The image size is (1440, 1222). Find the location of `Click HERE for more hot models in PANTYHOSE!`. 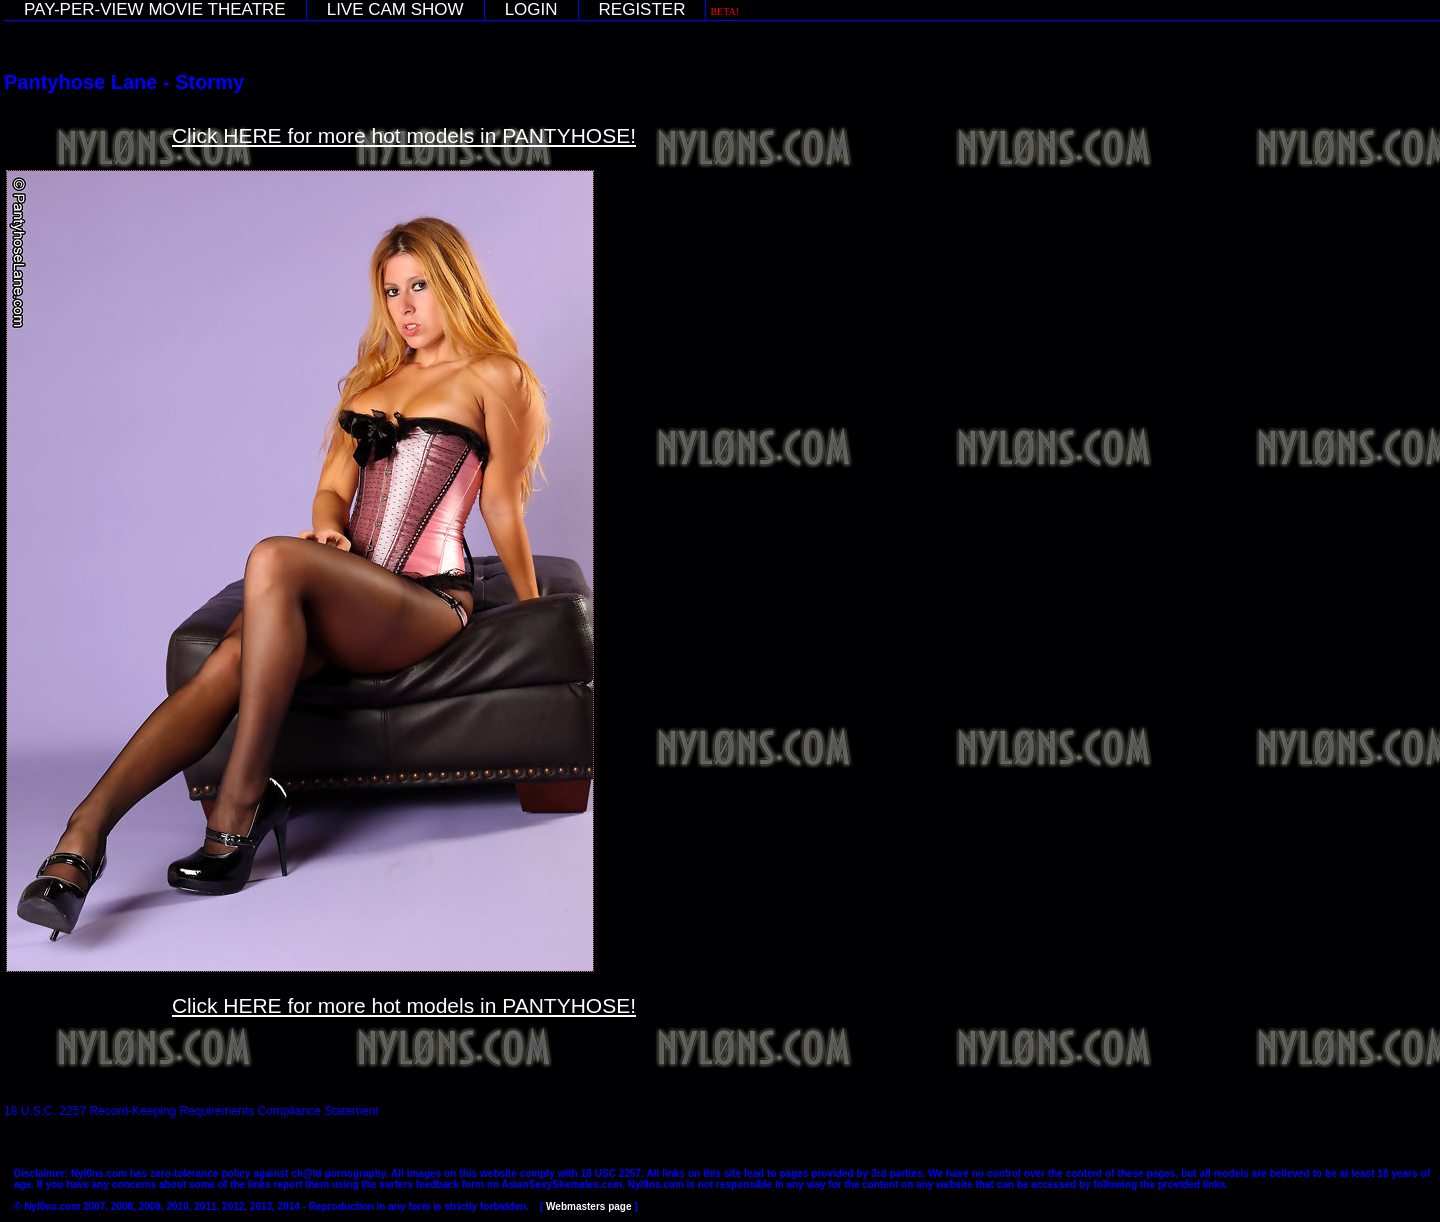

Click HERE for more hot models in PANTYHOSE! is located at coordinates (404, 135).